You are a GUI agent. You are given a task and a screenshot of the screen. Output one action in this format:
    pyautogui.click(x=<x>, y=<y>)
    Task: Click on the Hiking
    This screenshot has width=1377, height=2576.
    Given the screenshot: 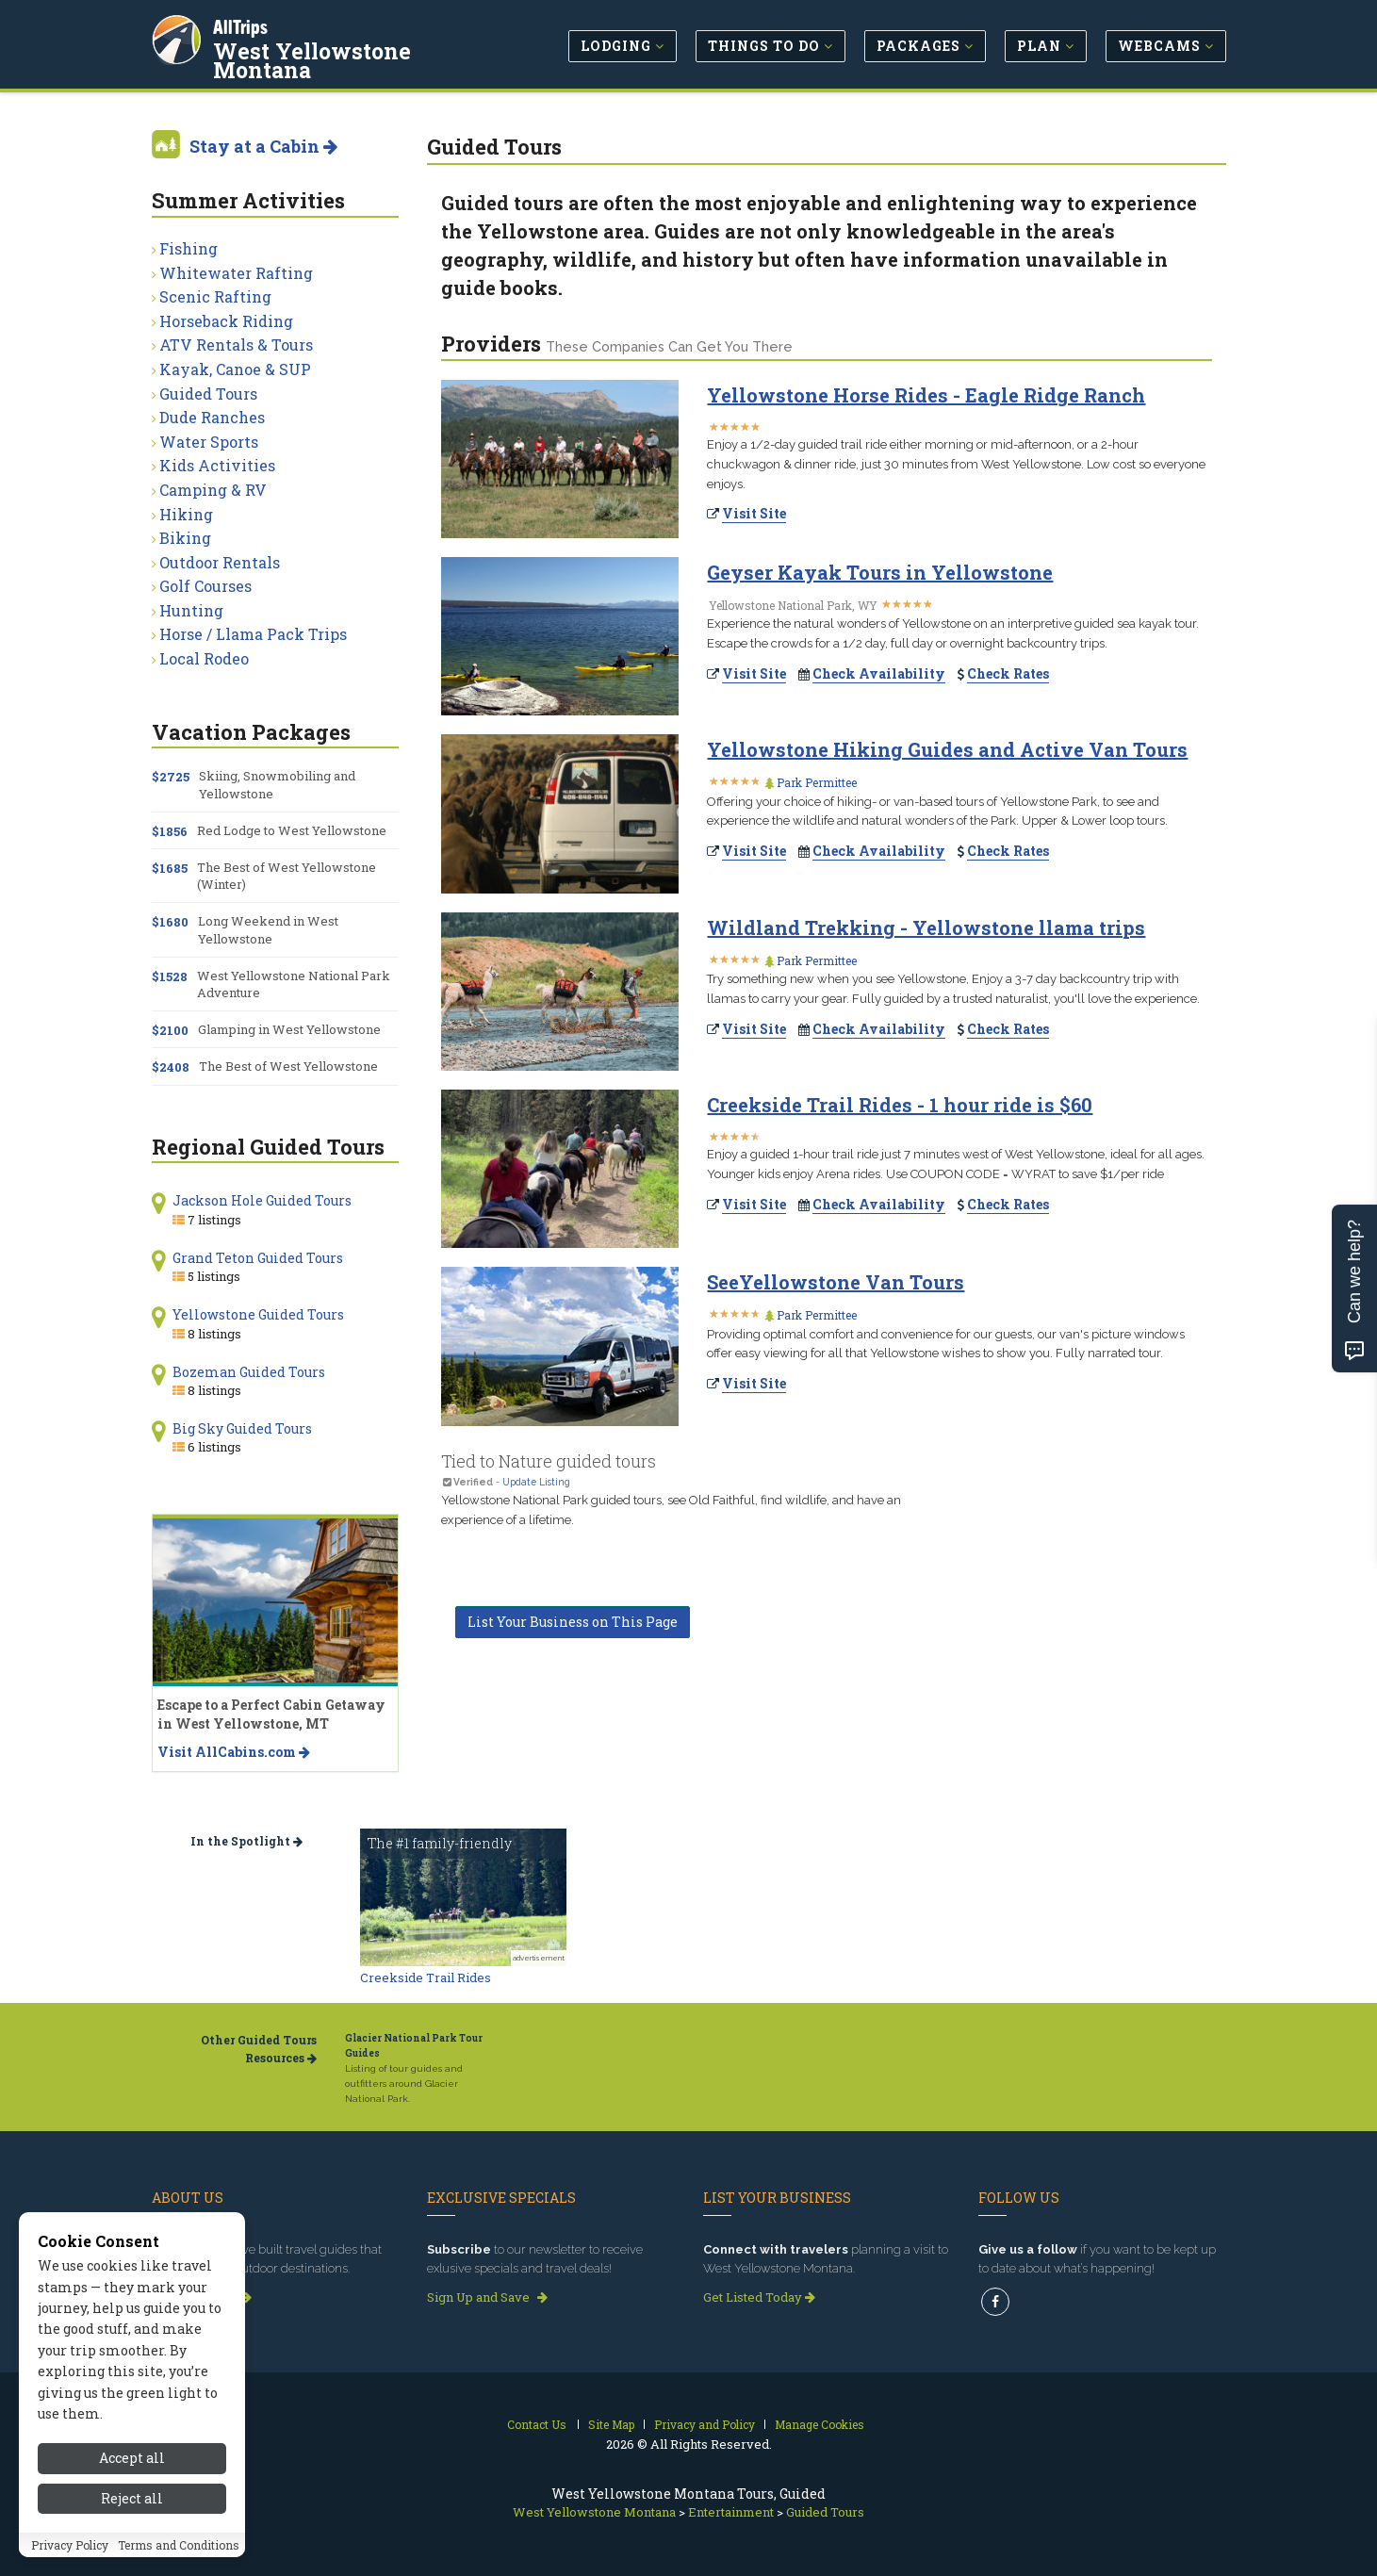 What is the action you would take?
    pyautogui.click(x=186, y=514)
    